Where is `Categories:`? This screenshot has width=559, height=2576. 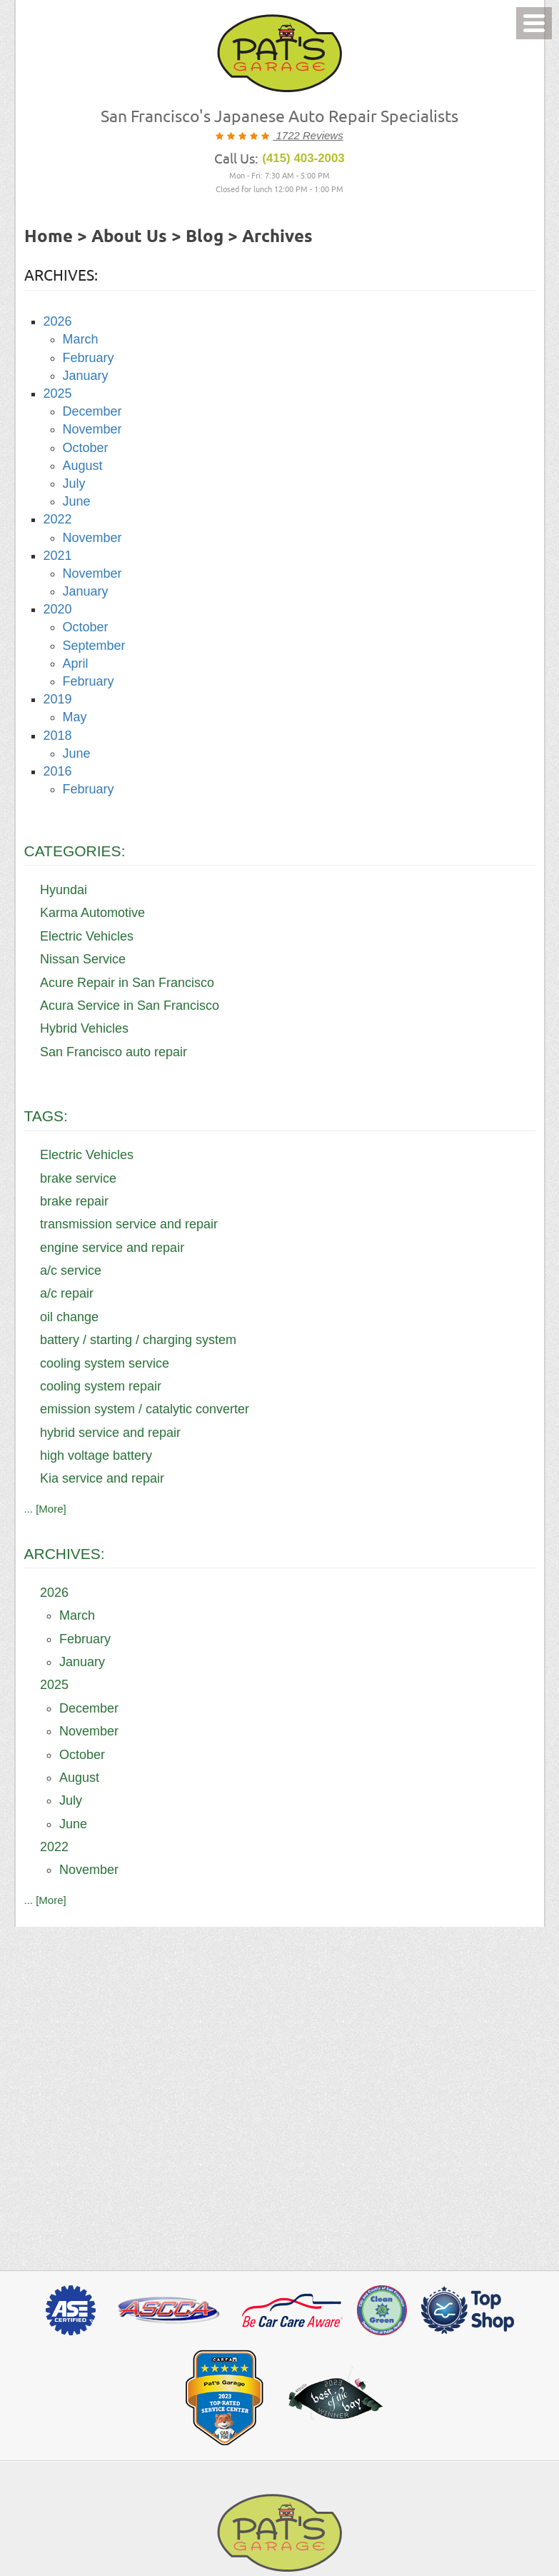 Categories: is located at coordinates (75, 851).